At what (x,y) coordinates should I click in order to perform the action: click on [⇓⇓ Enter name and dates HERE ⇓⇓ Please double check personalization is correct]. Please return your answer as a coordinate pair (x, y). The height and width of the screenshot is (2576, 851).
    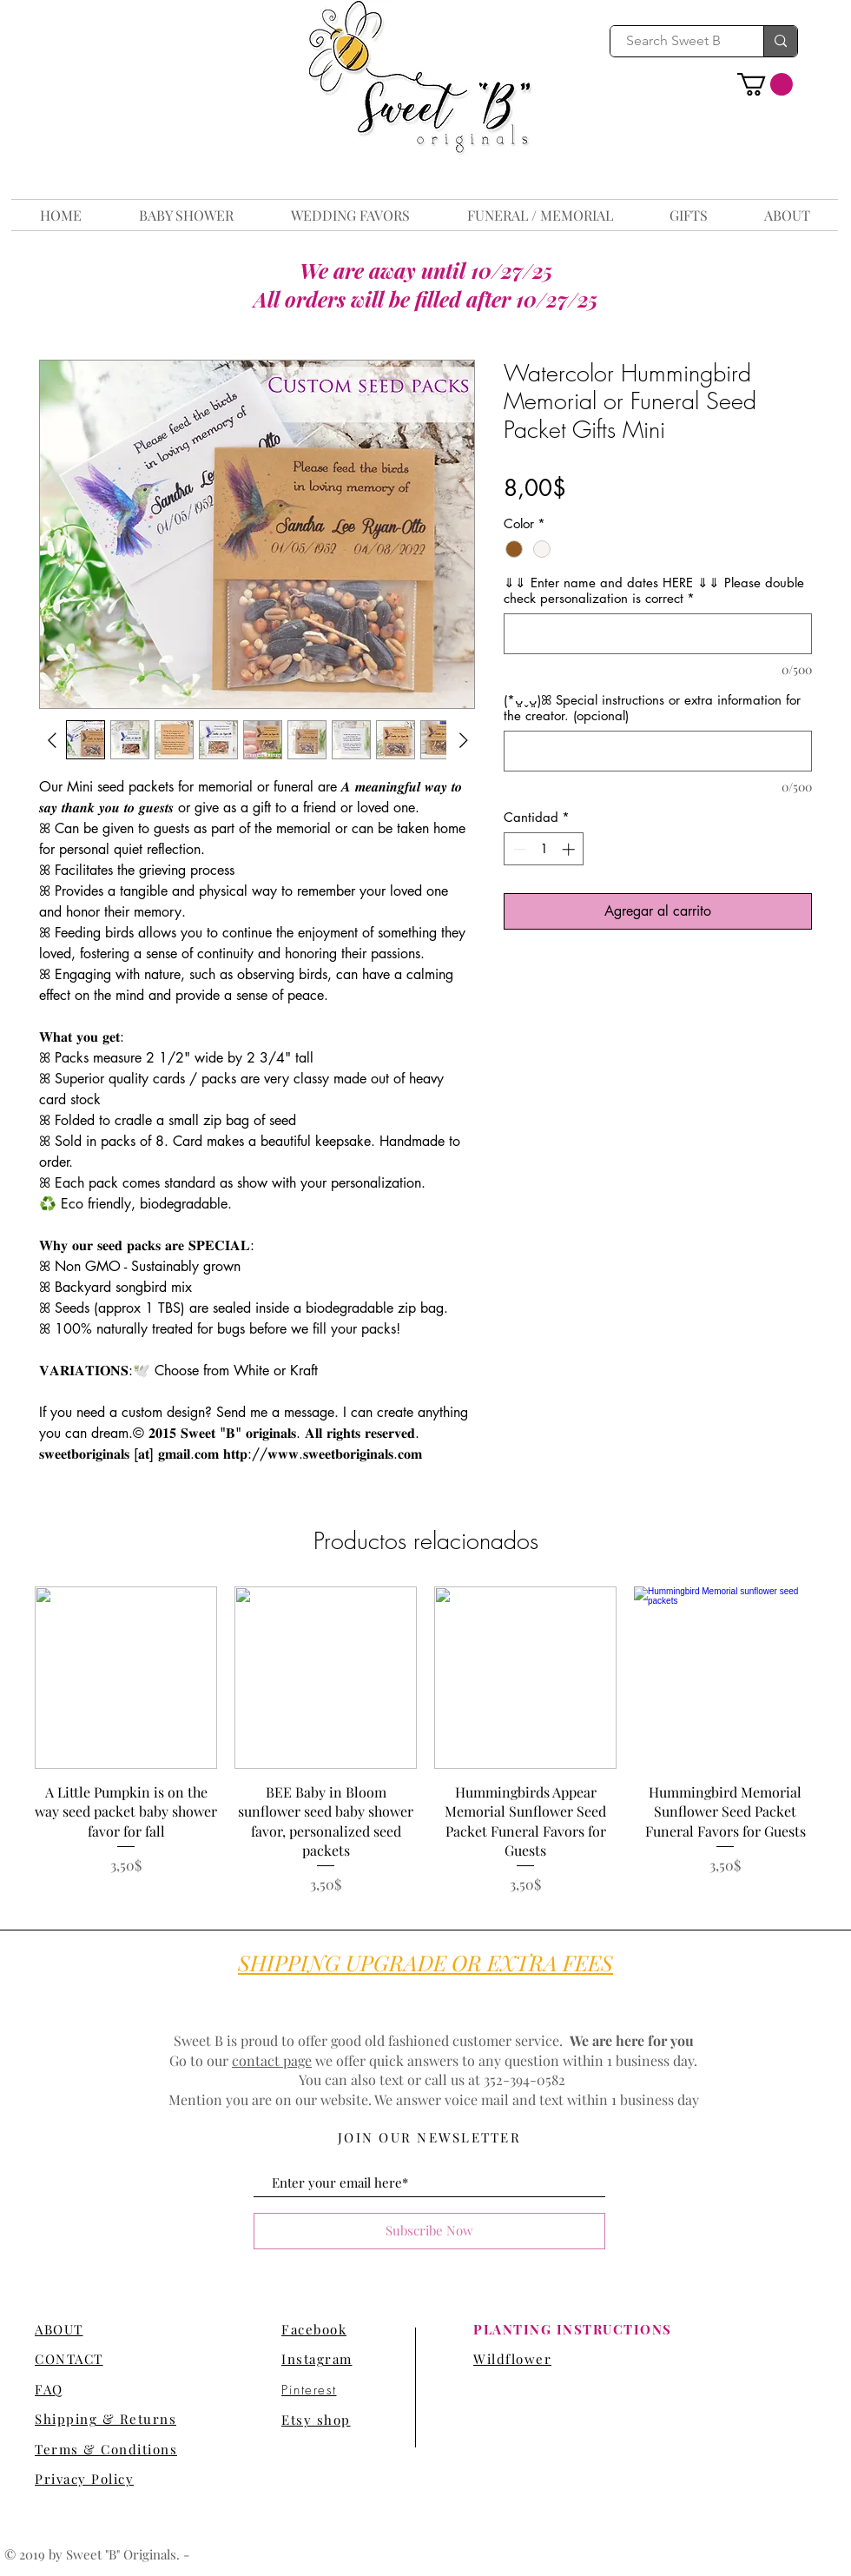
    Looking at the image, I should click on (658, 633).